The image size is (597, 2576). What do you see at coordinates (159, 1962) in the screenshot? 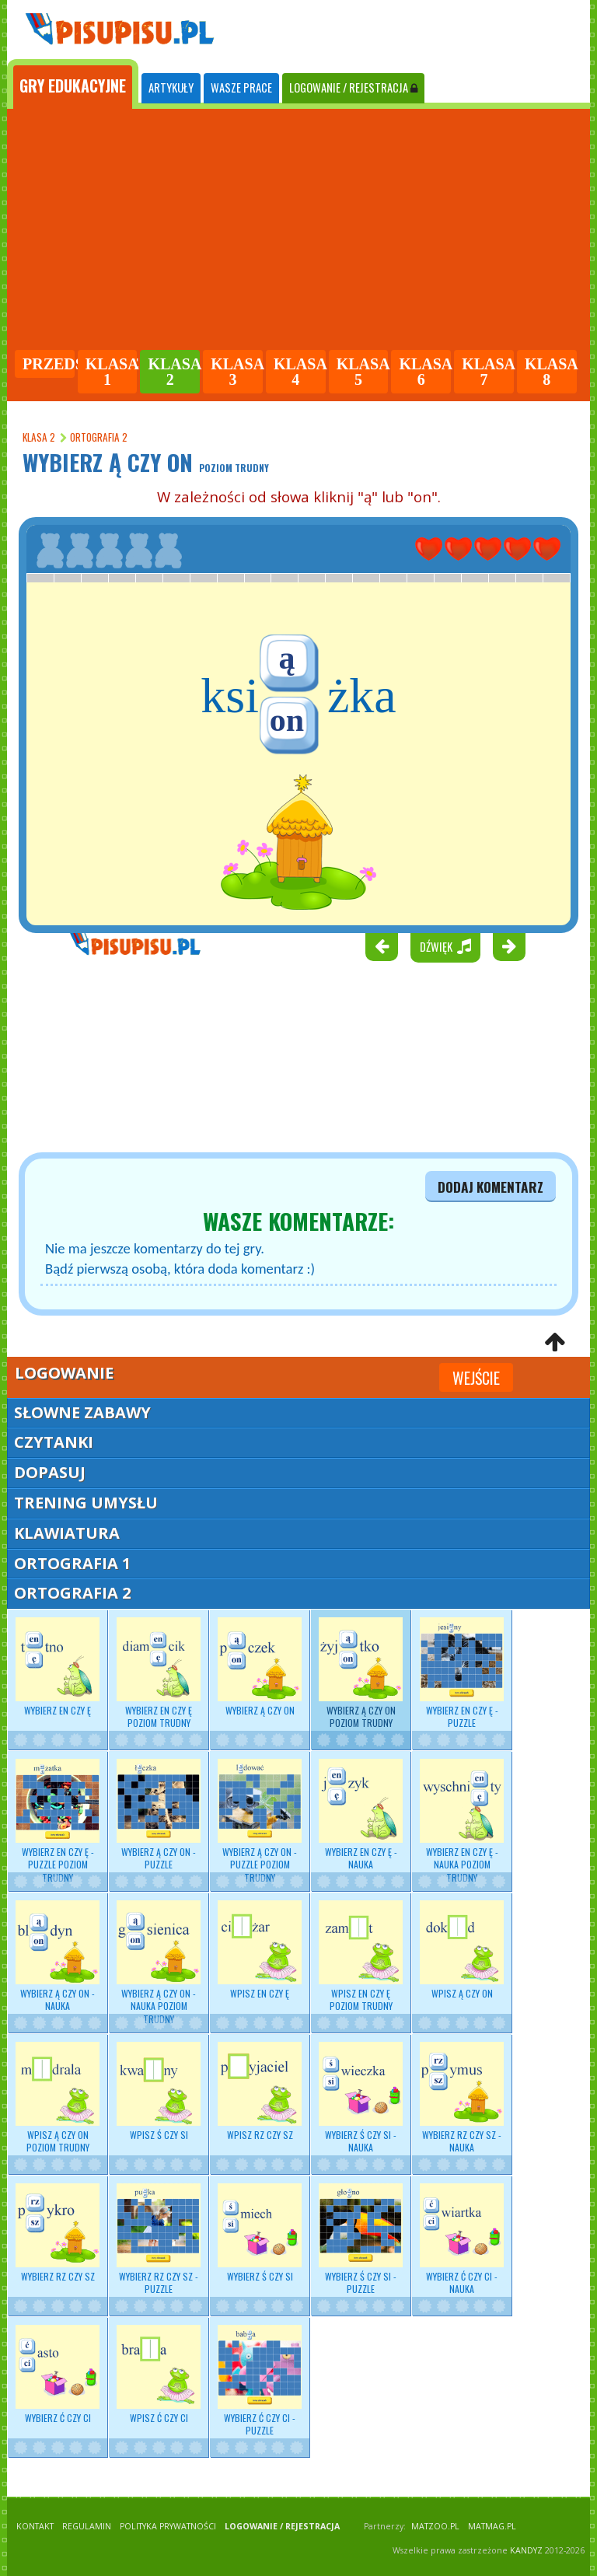
I see `Wybierz Ą czy ON - nauka poziom trudny` at bounding box center [159, 1962].